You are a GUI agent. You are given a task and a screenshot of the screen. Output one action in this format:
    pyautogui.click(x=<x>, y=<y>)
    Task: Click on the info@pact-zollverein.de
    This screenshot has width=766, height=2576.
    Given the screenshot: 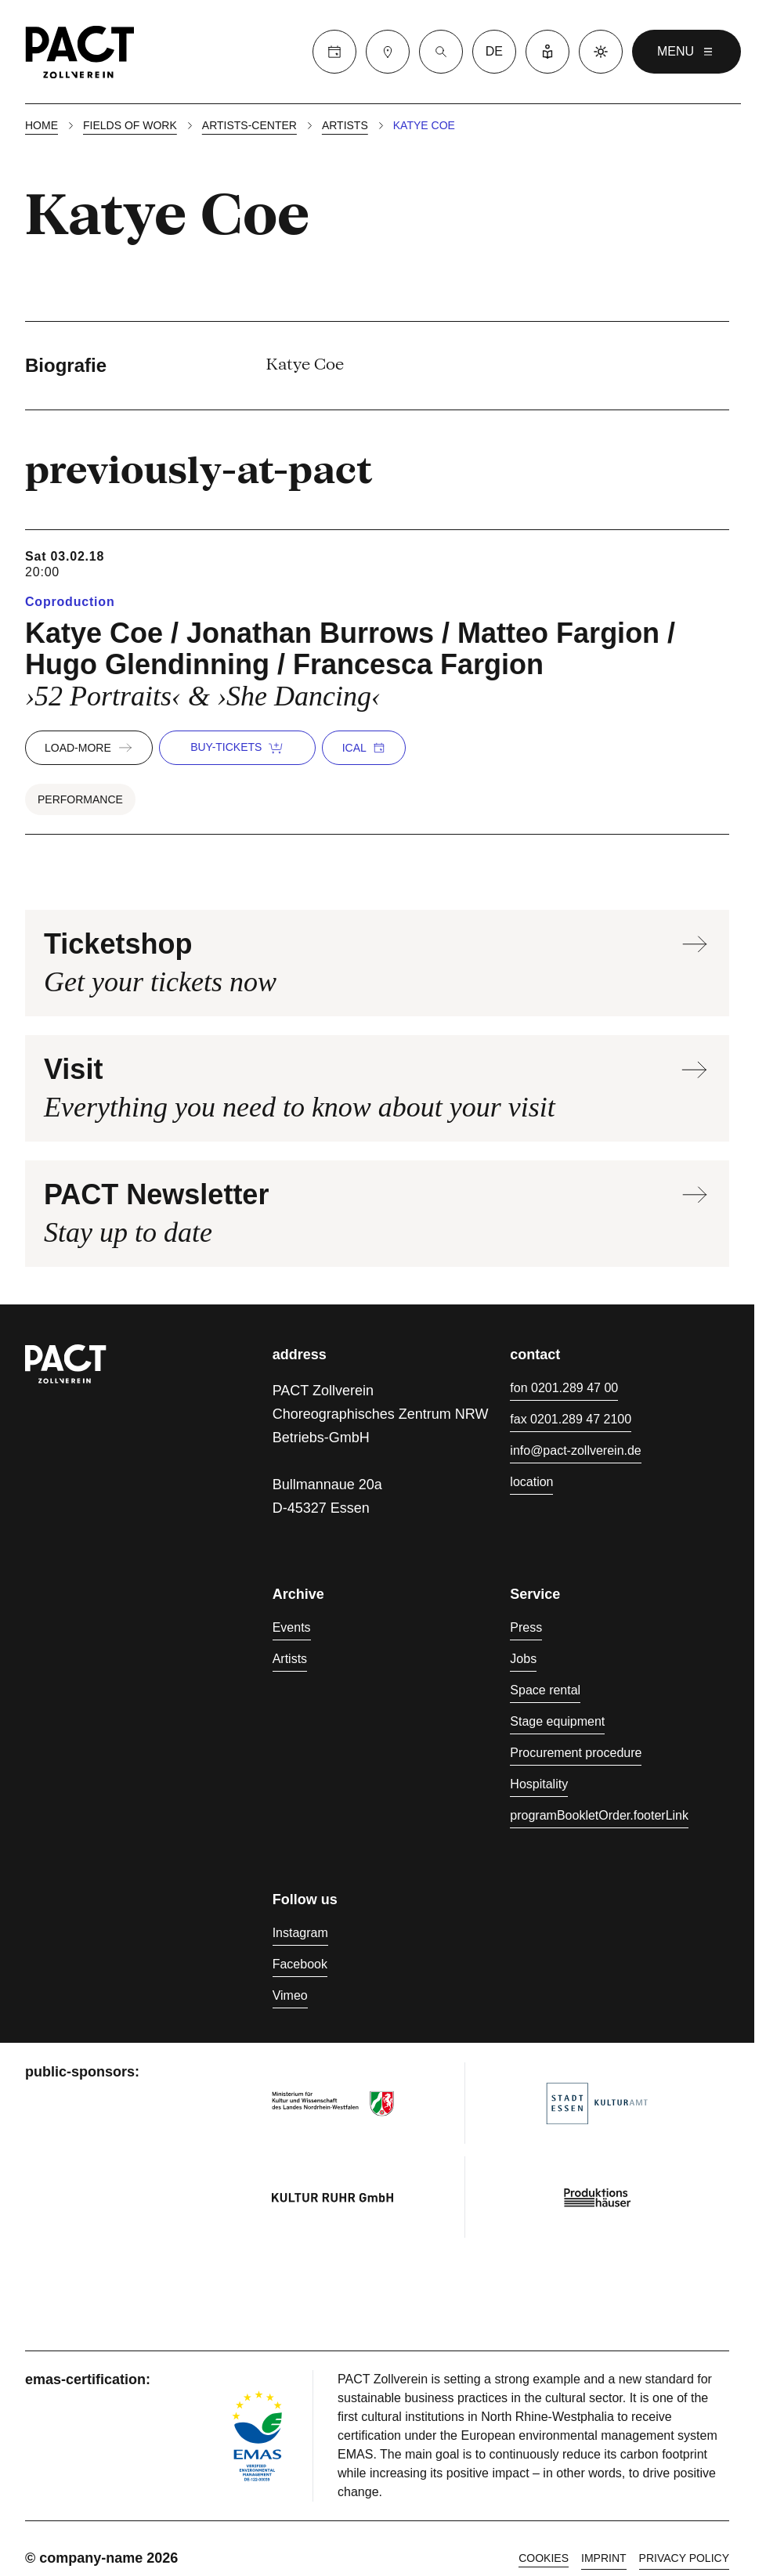 What is the action you would take?
    pyautogui.click(x=575, y=1450)
    